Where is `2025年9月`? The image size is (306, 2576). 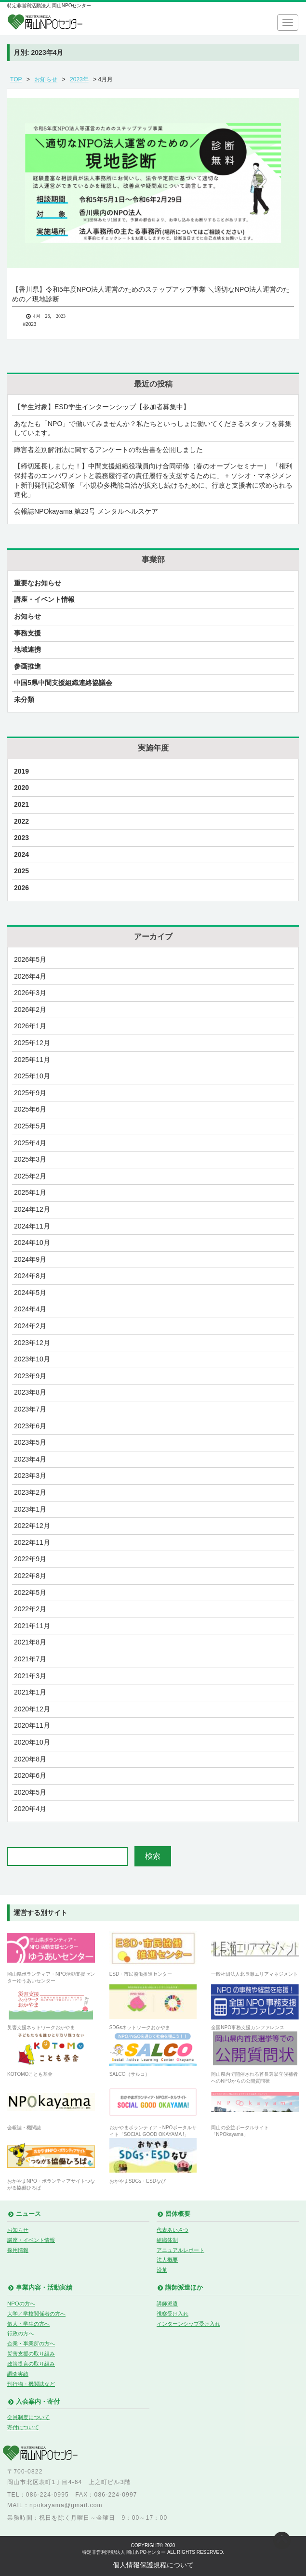
2025年9月 is located at coordinates (30, 1093).